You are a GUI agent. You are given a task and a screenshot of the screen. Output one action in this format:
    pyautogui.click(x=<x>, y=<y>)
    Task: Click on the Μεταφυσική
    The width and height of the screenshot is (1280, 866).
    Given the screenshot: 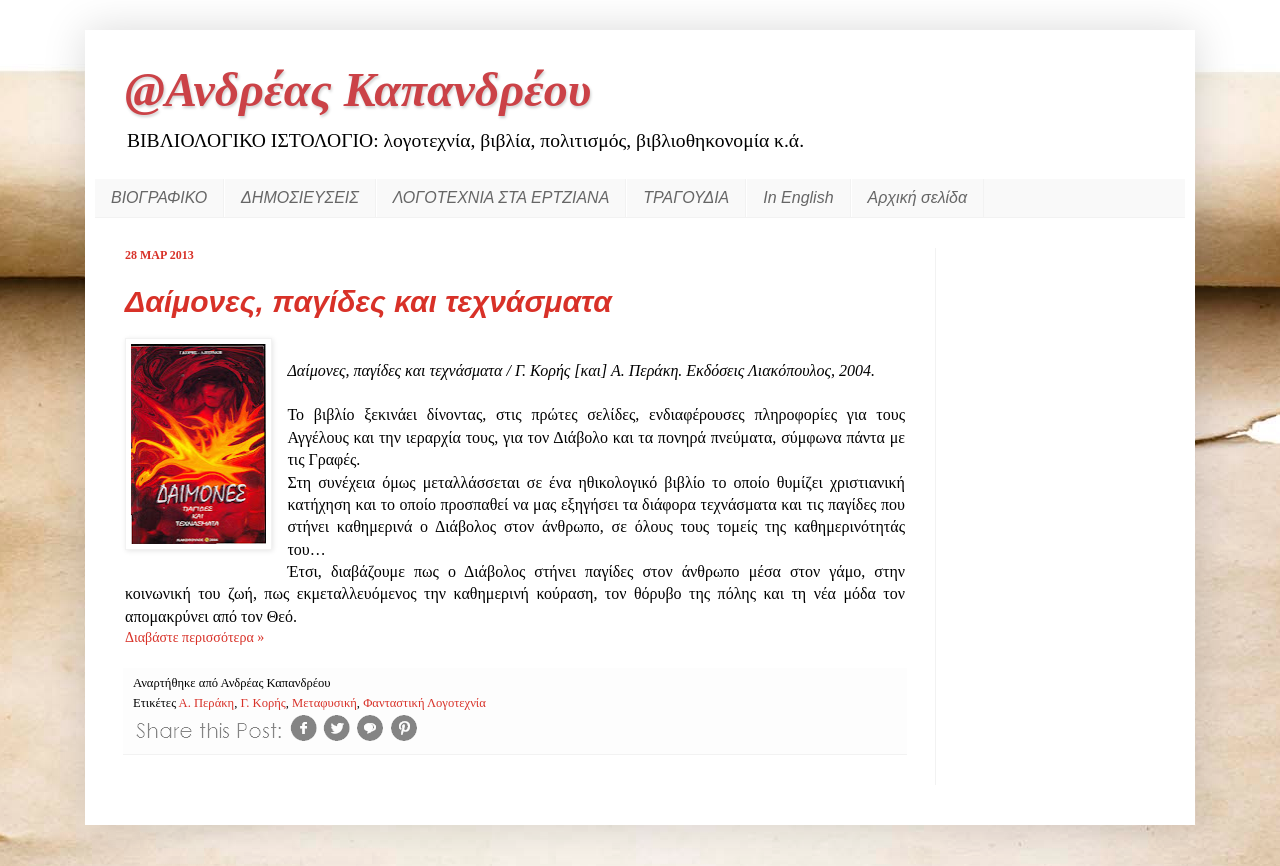 What is the action you would take?
    pyautogui.click(x=324, y=703)
    